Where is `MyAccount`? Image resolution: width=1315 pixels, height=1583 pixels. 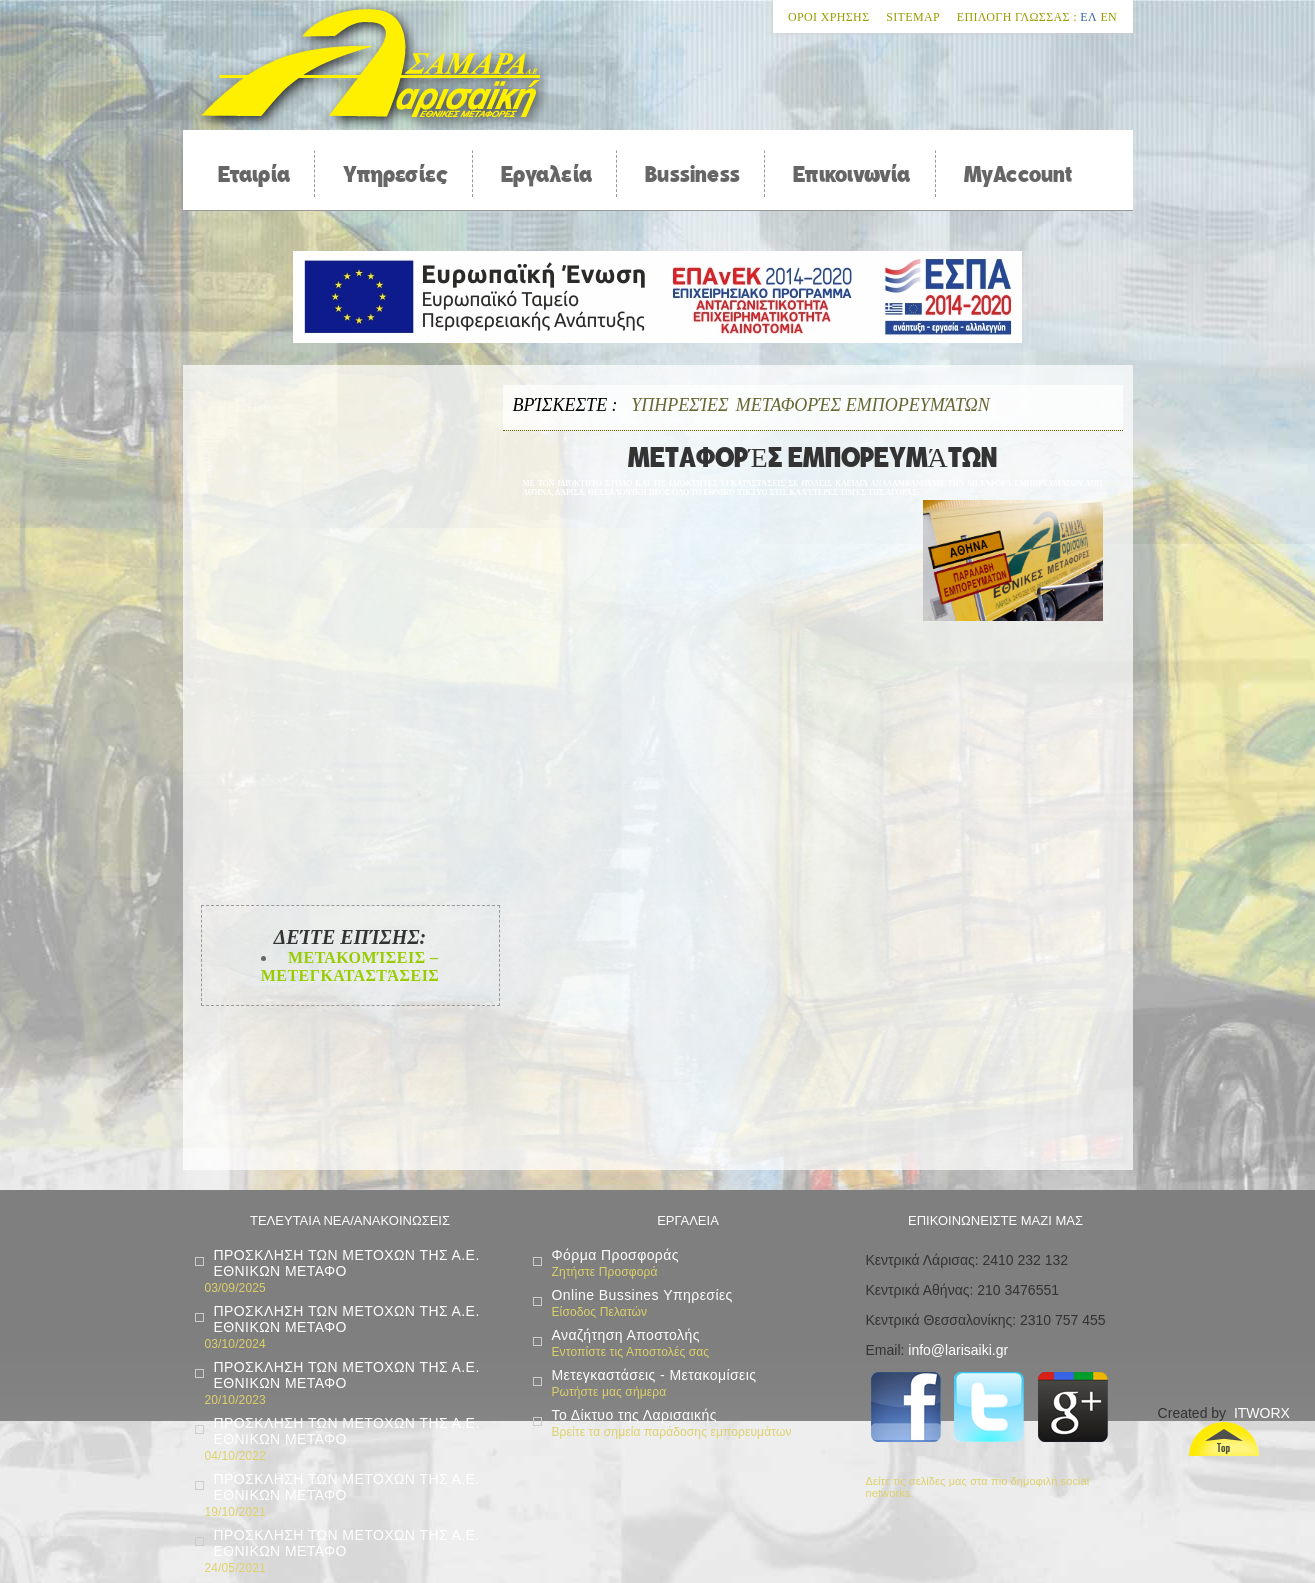 MyAccount is located at coordinates (1018, 174).